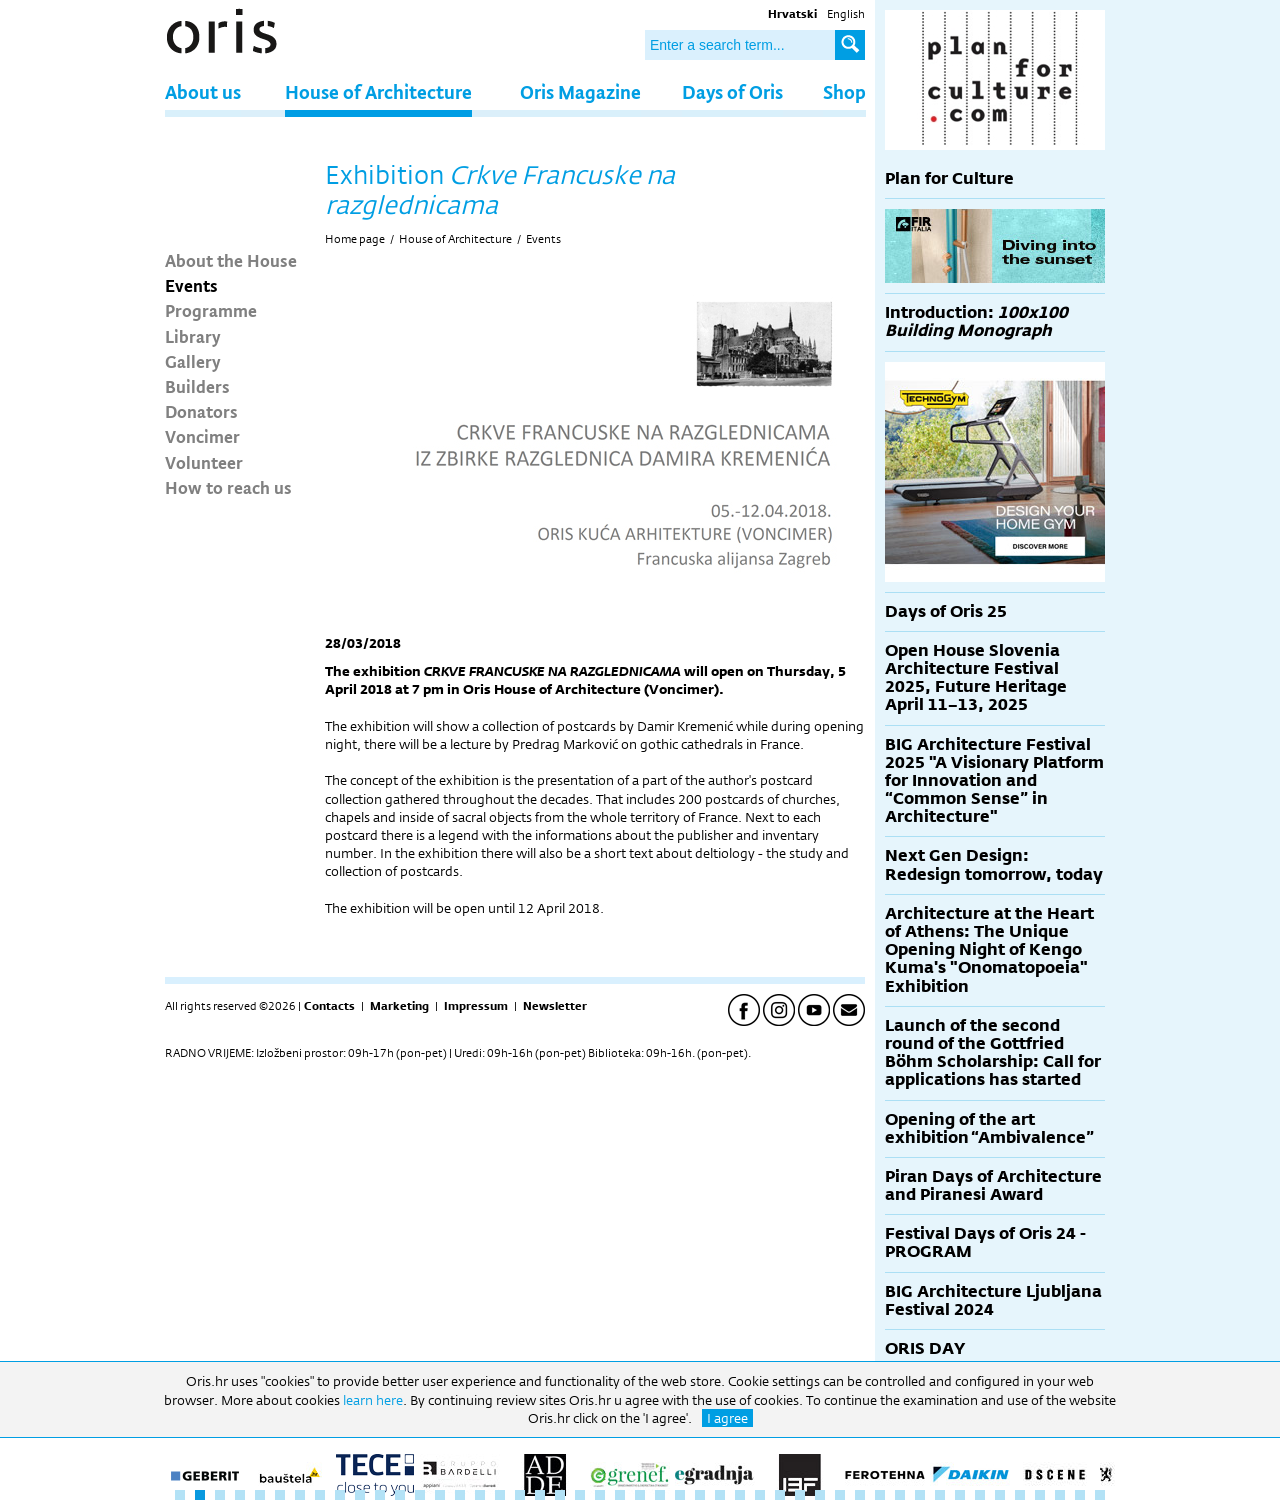 This screenshot has width=1280, height=1507. Describe the element at coordinates (1040, 1495) in the screenshot. I see `44` at that location.